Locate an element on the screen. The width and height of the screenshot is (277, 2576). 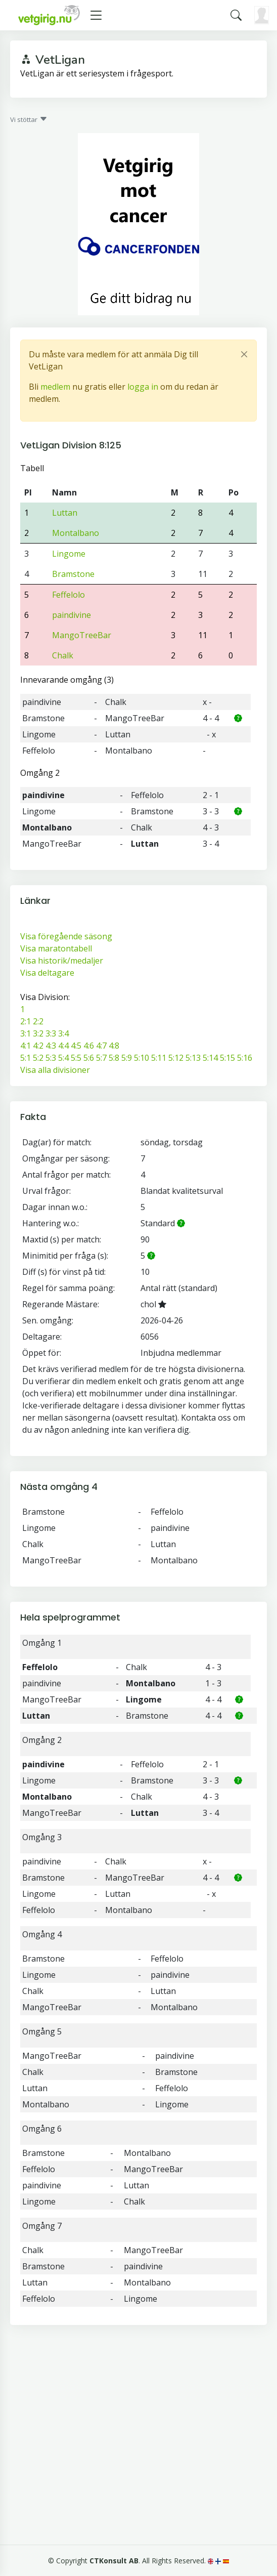
3:3 is located at coordinates (50, 1033).